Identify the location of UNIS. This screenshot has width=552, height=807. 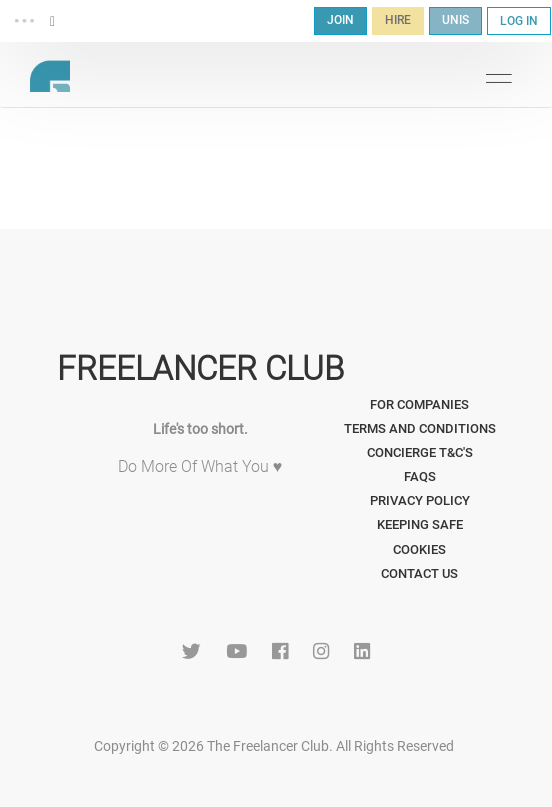
(455, 20).